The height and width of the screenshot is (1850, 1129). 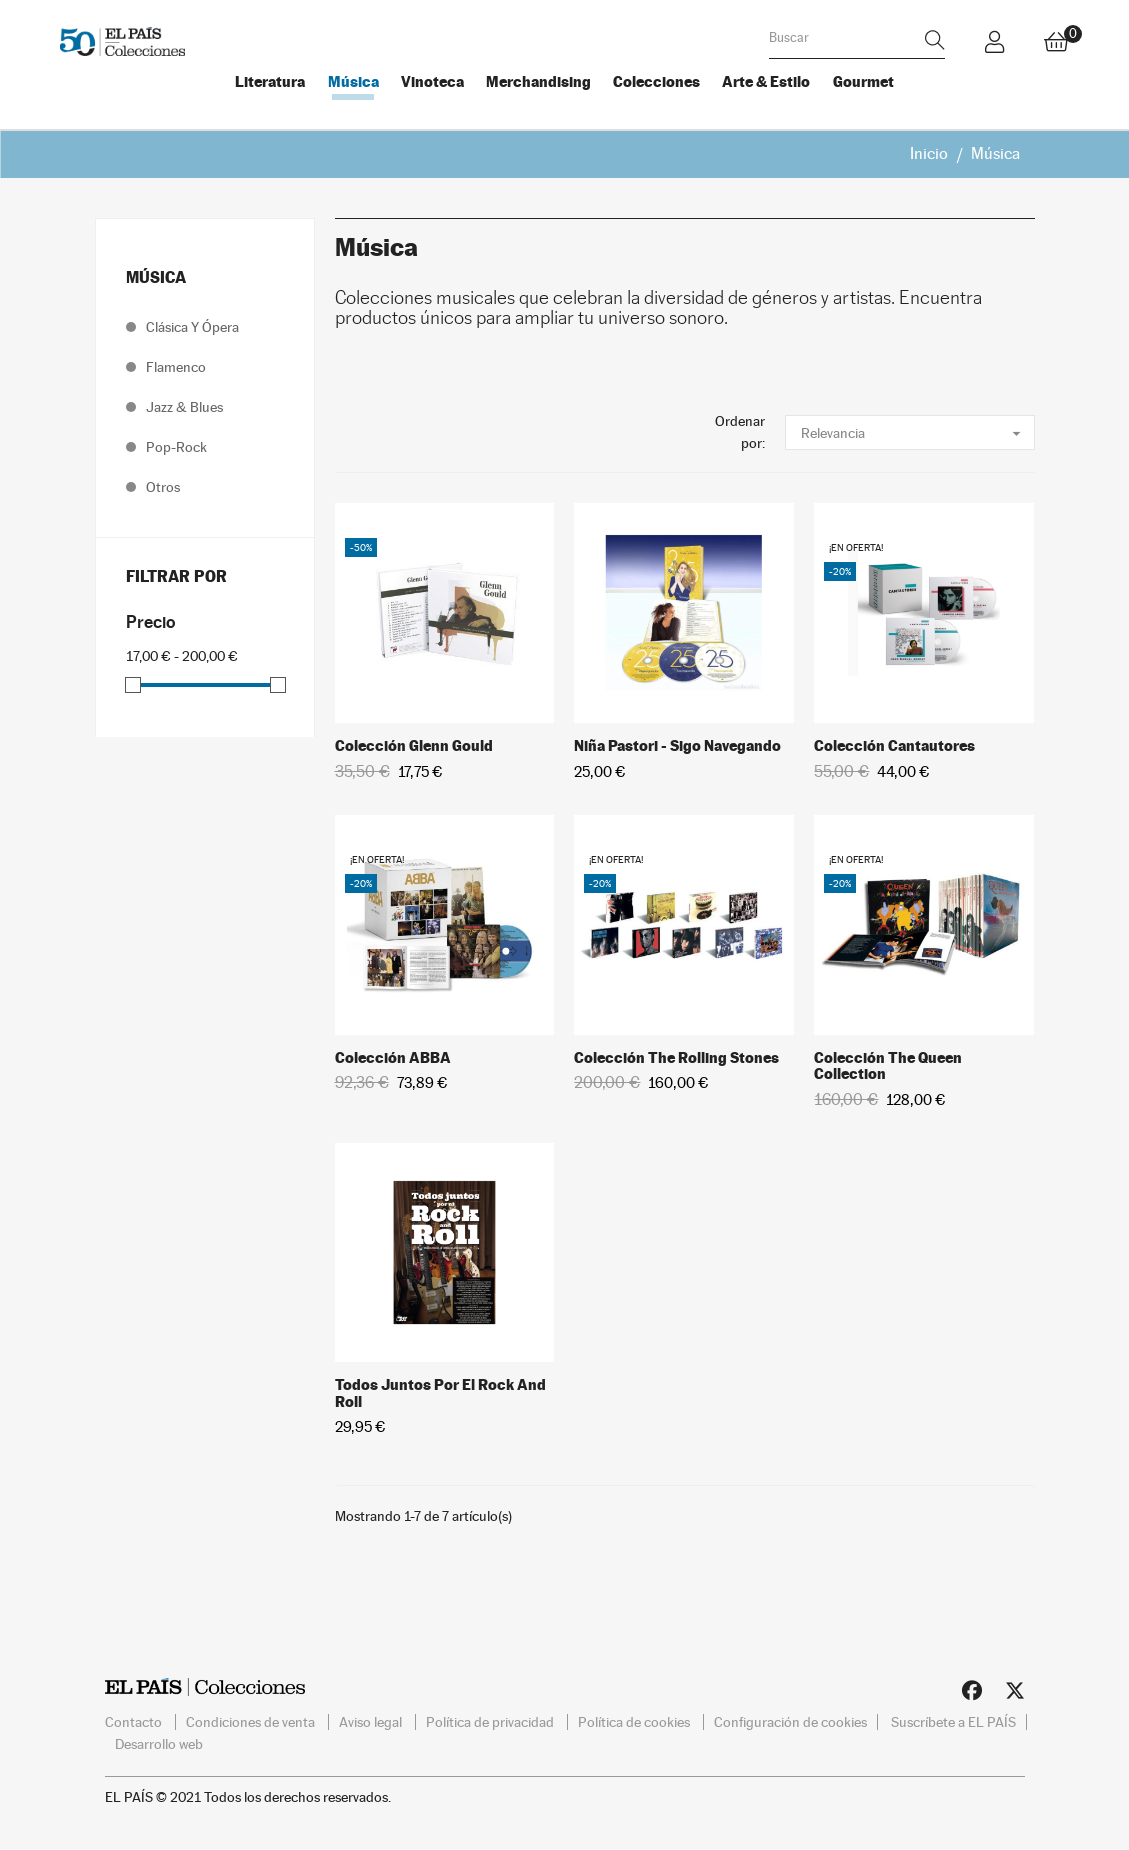 I want to click on Desarrollo web, so click(x=159, y=1744).